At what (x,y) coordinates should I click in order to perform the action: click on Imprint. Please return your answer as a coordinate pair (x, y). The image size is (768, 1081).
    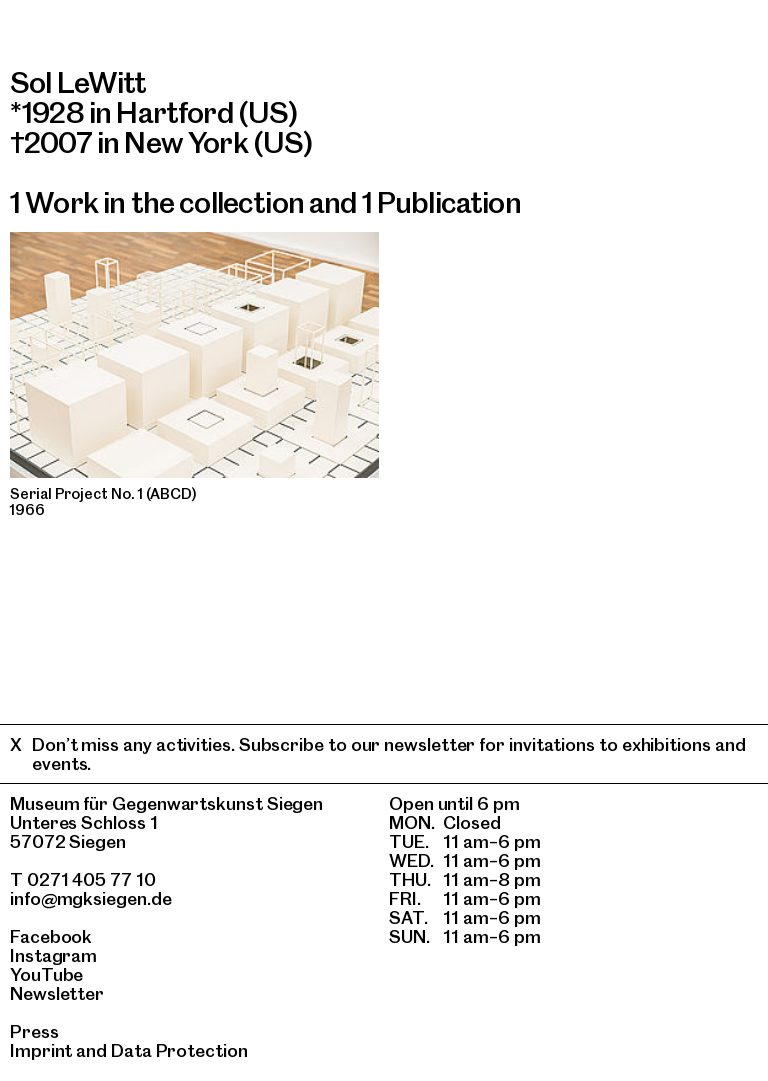
    Looking at the image, I should click on (41, 1050).